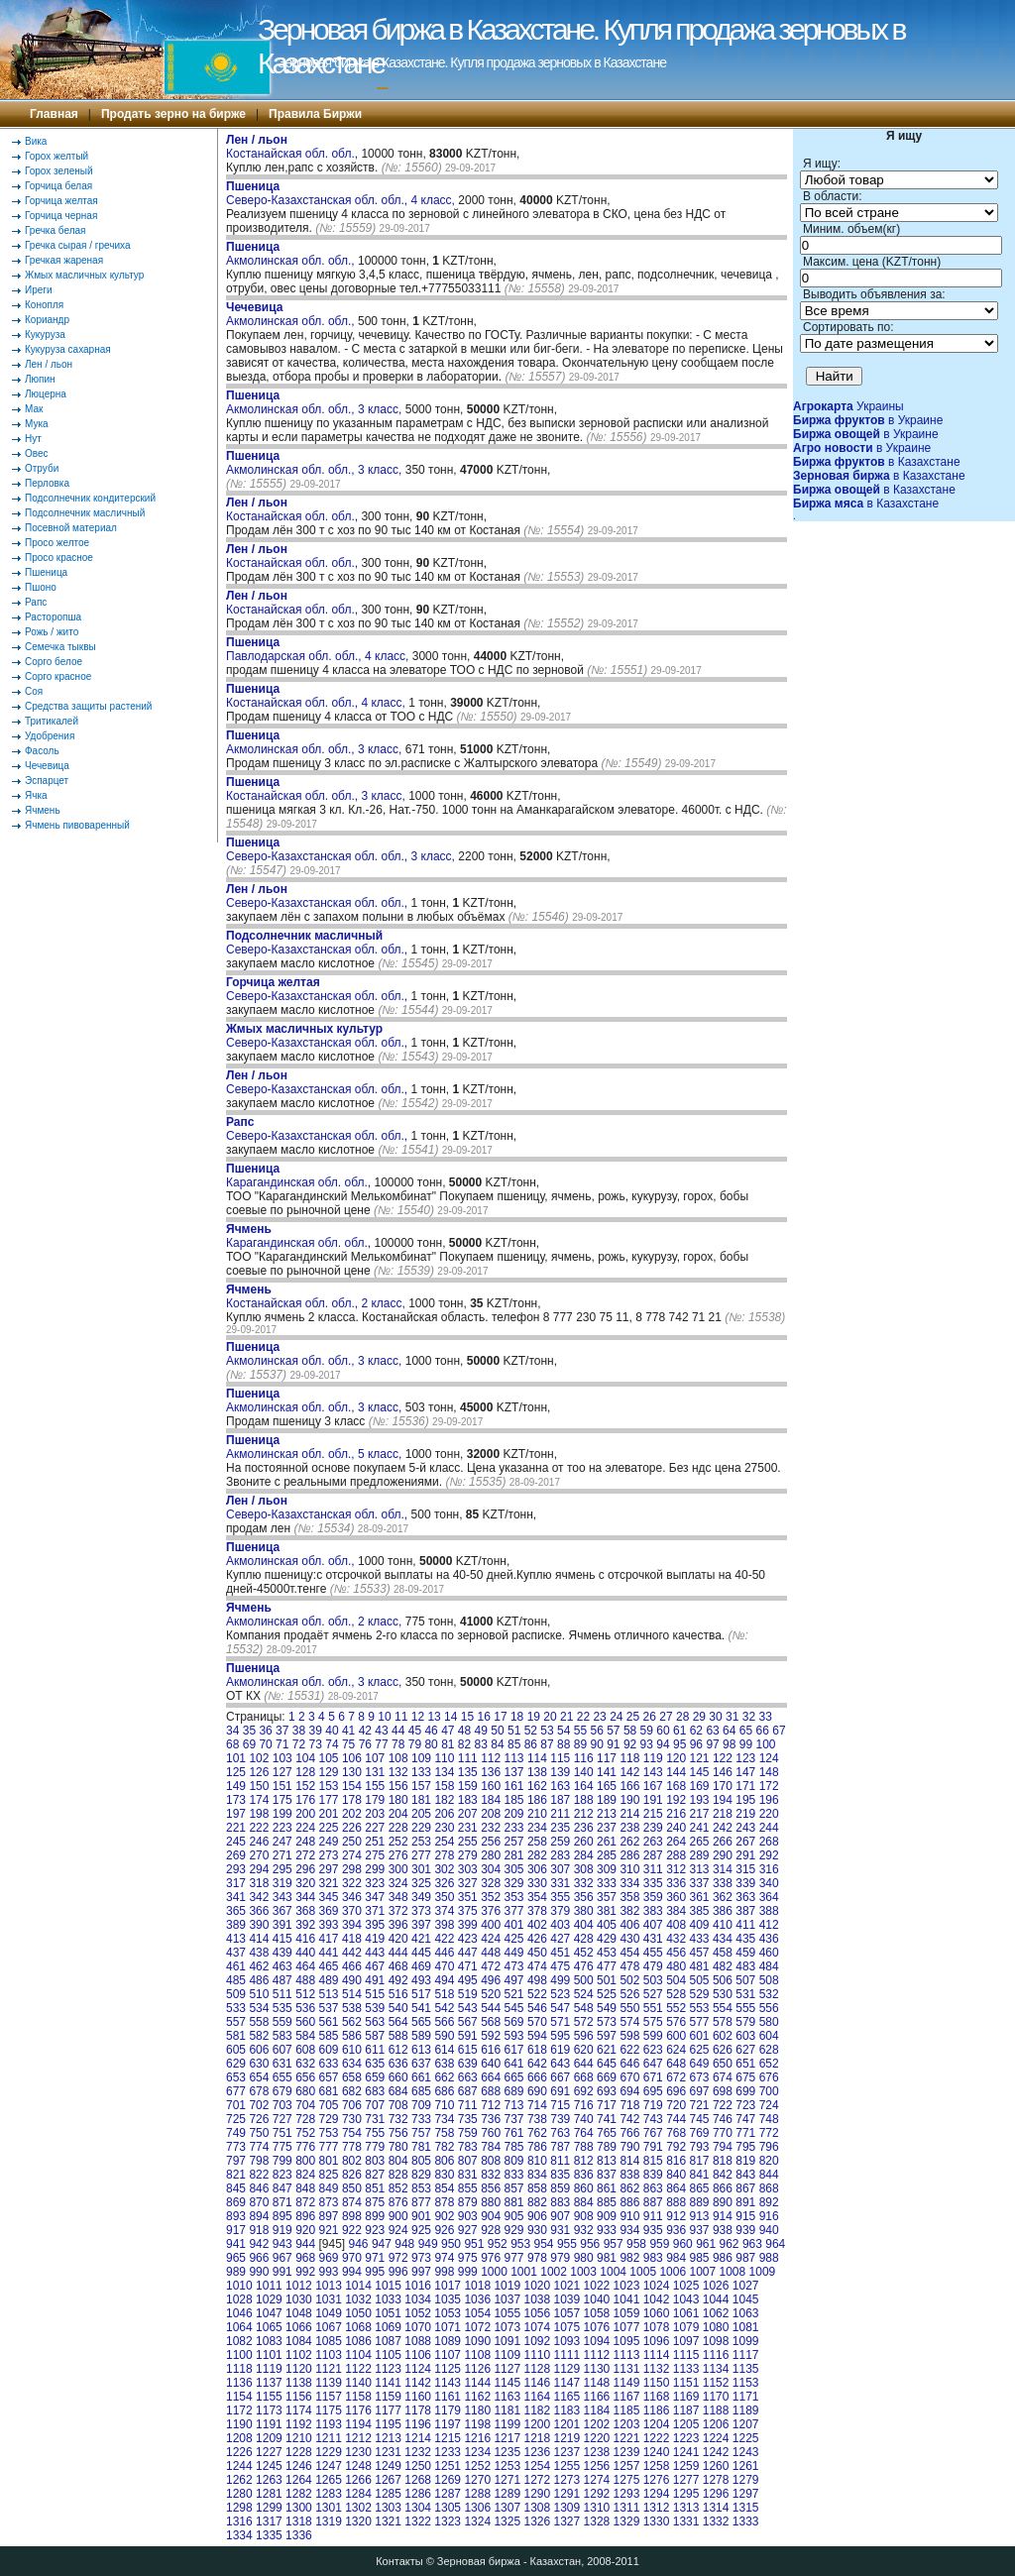 Image resolution: width=1015 pixels, height=2576 pixels. Describe the element at coordinates (352, 2119) in the screenshot. I see `730` at that location.